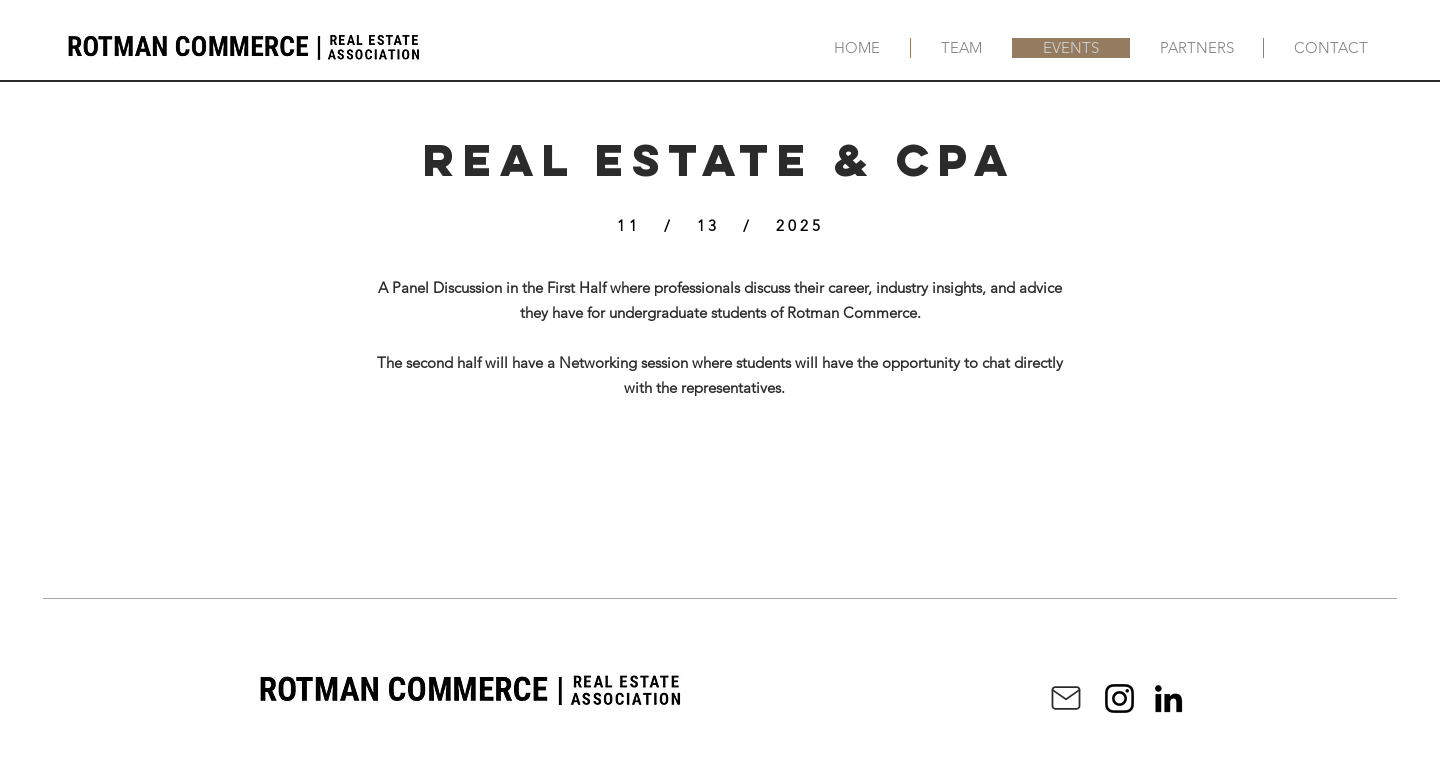  I want to click on [LinkedIn], so click(1168, 698).